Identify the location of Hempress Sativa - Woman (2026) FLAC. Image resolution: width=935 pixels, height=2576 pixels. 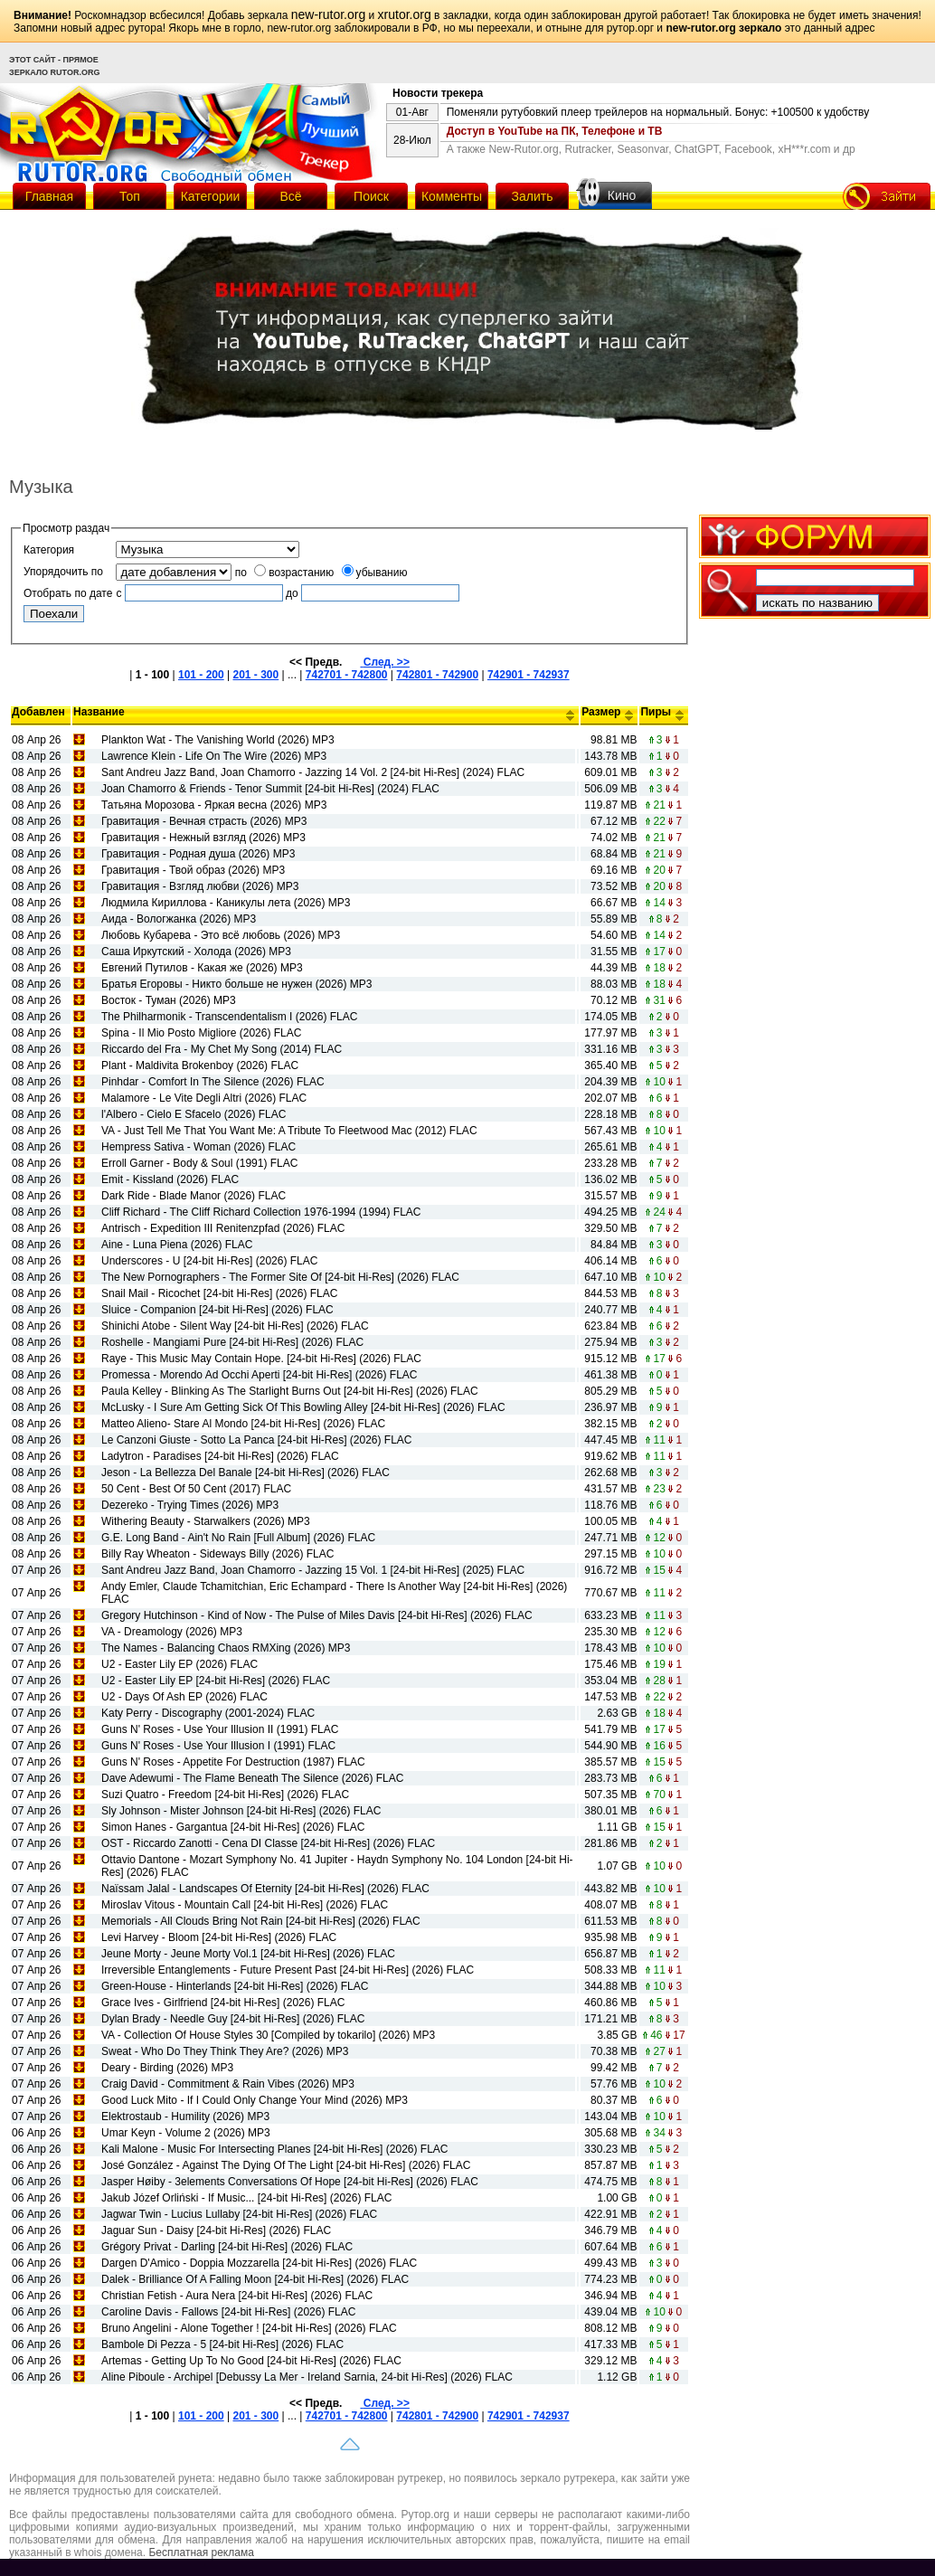
(198, 1147).